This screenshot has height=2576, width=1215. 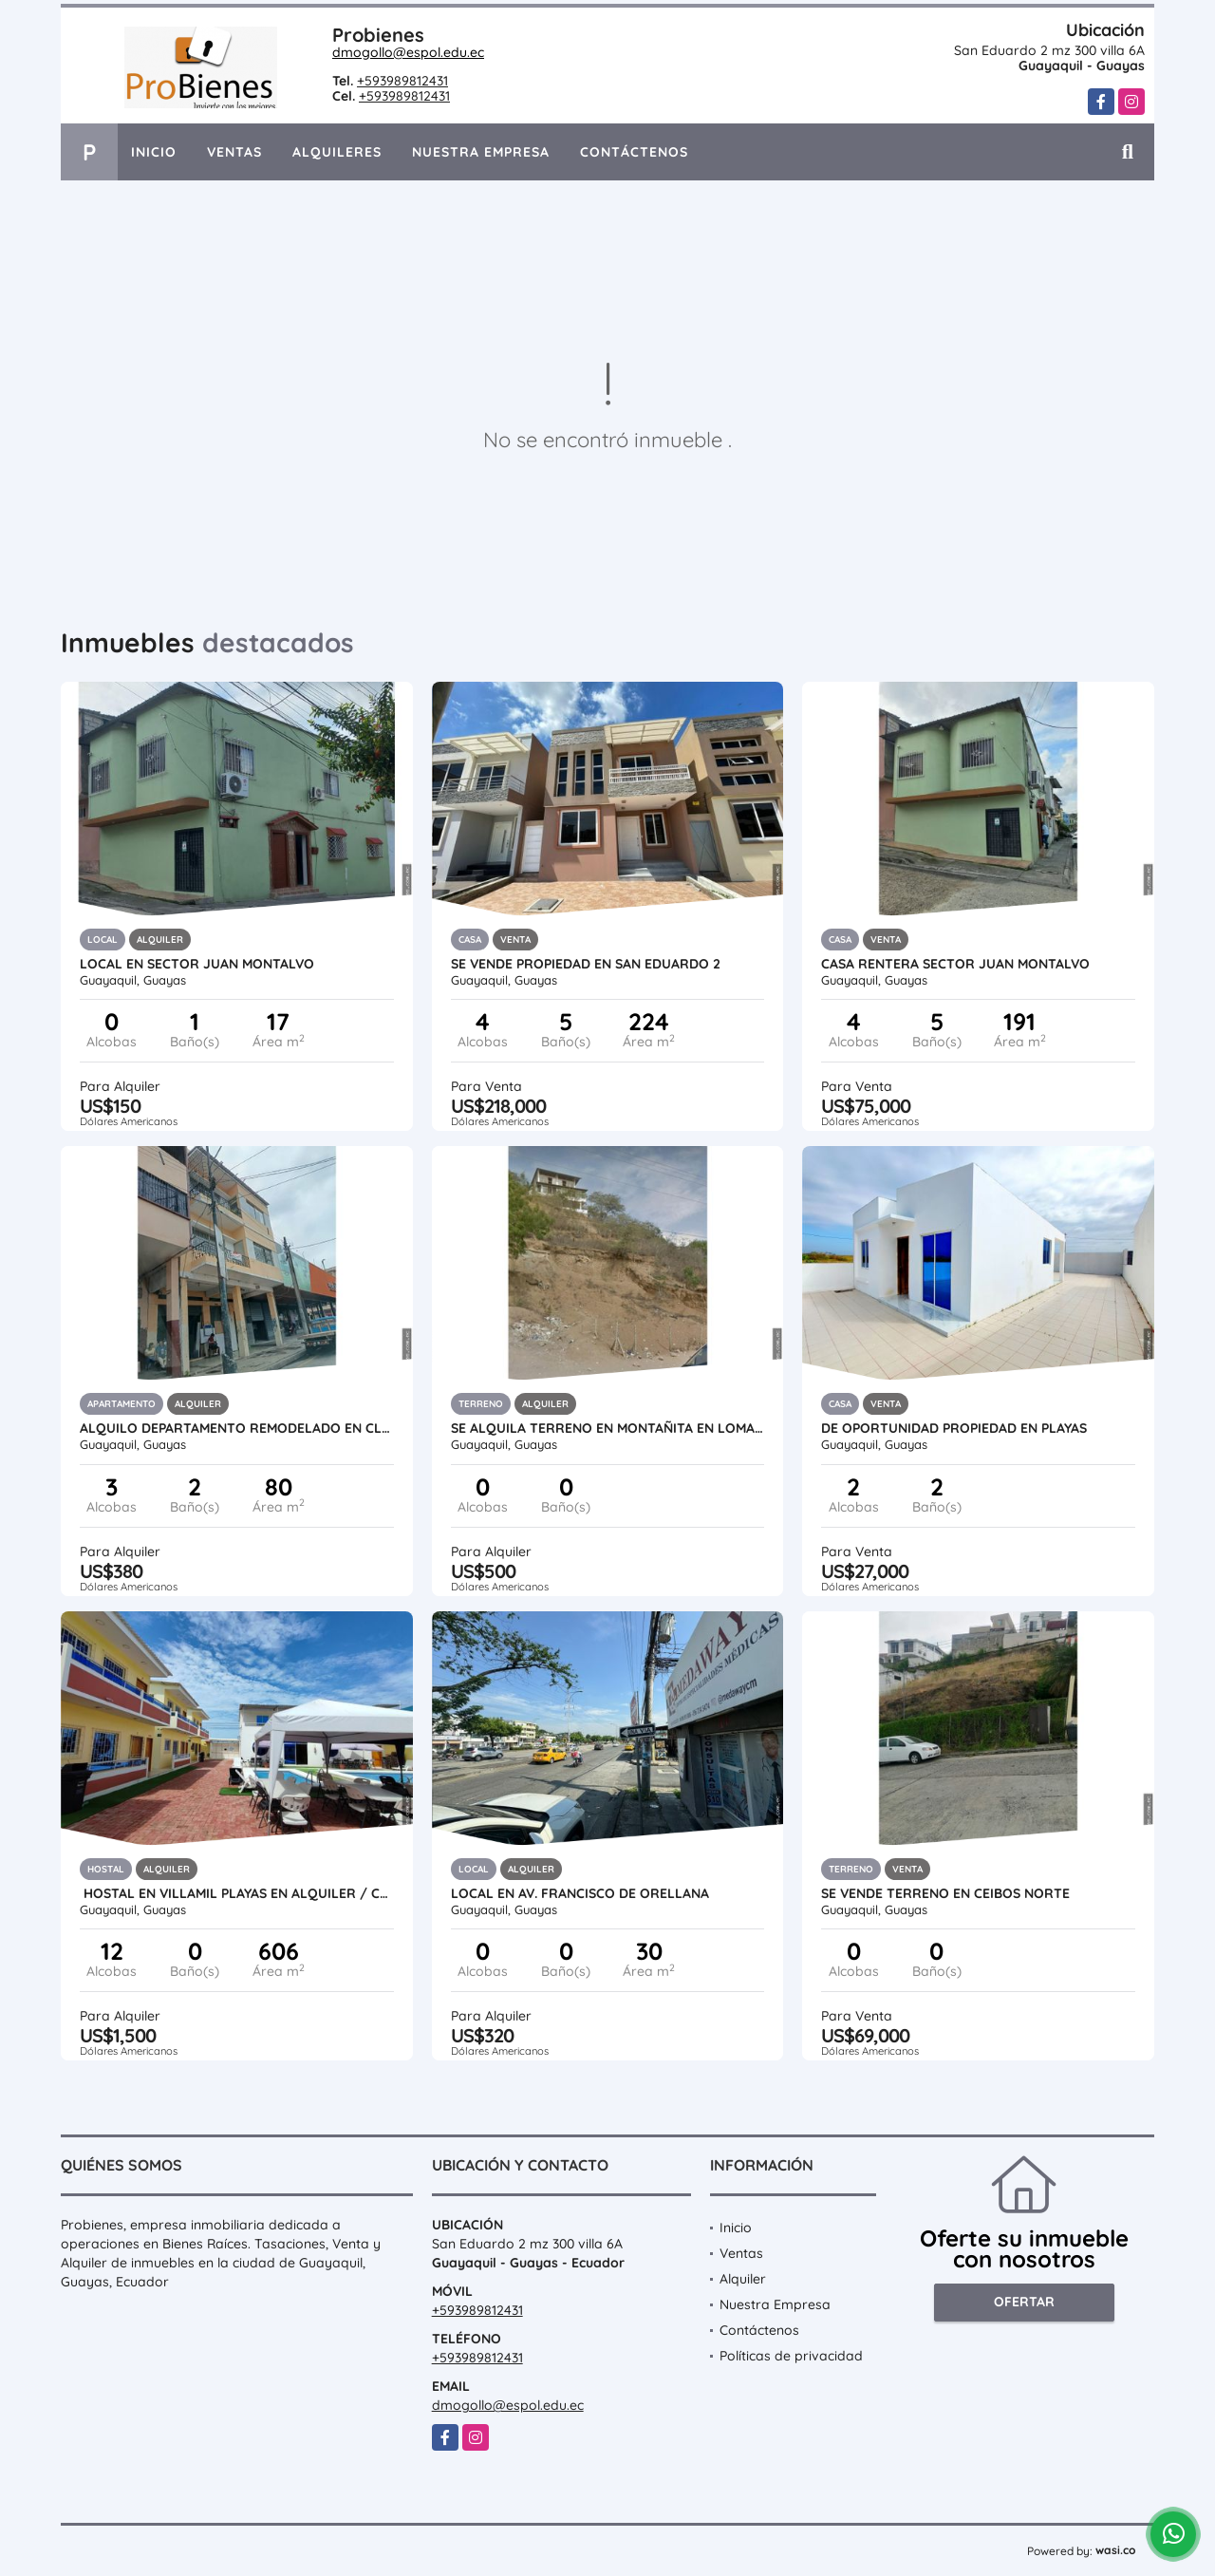 What do you see at coordinates (481, 151) in the screenshot?
I see `Nuestra Empresa` at bounding box center [481, 151].